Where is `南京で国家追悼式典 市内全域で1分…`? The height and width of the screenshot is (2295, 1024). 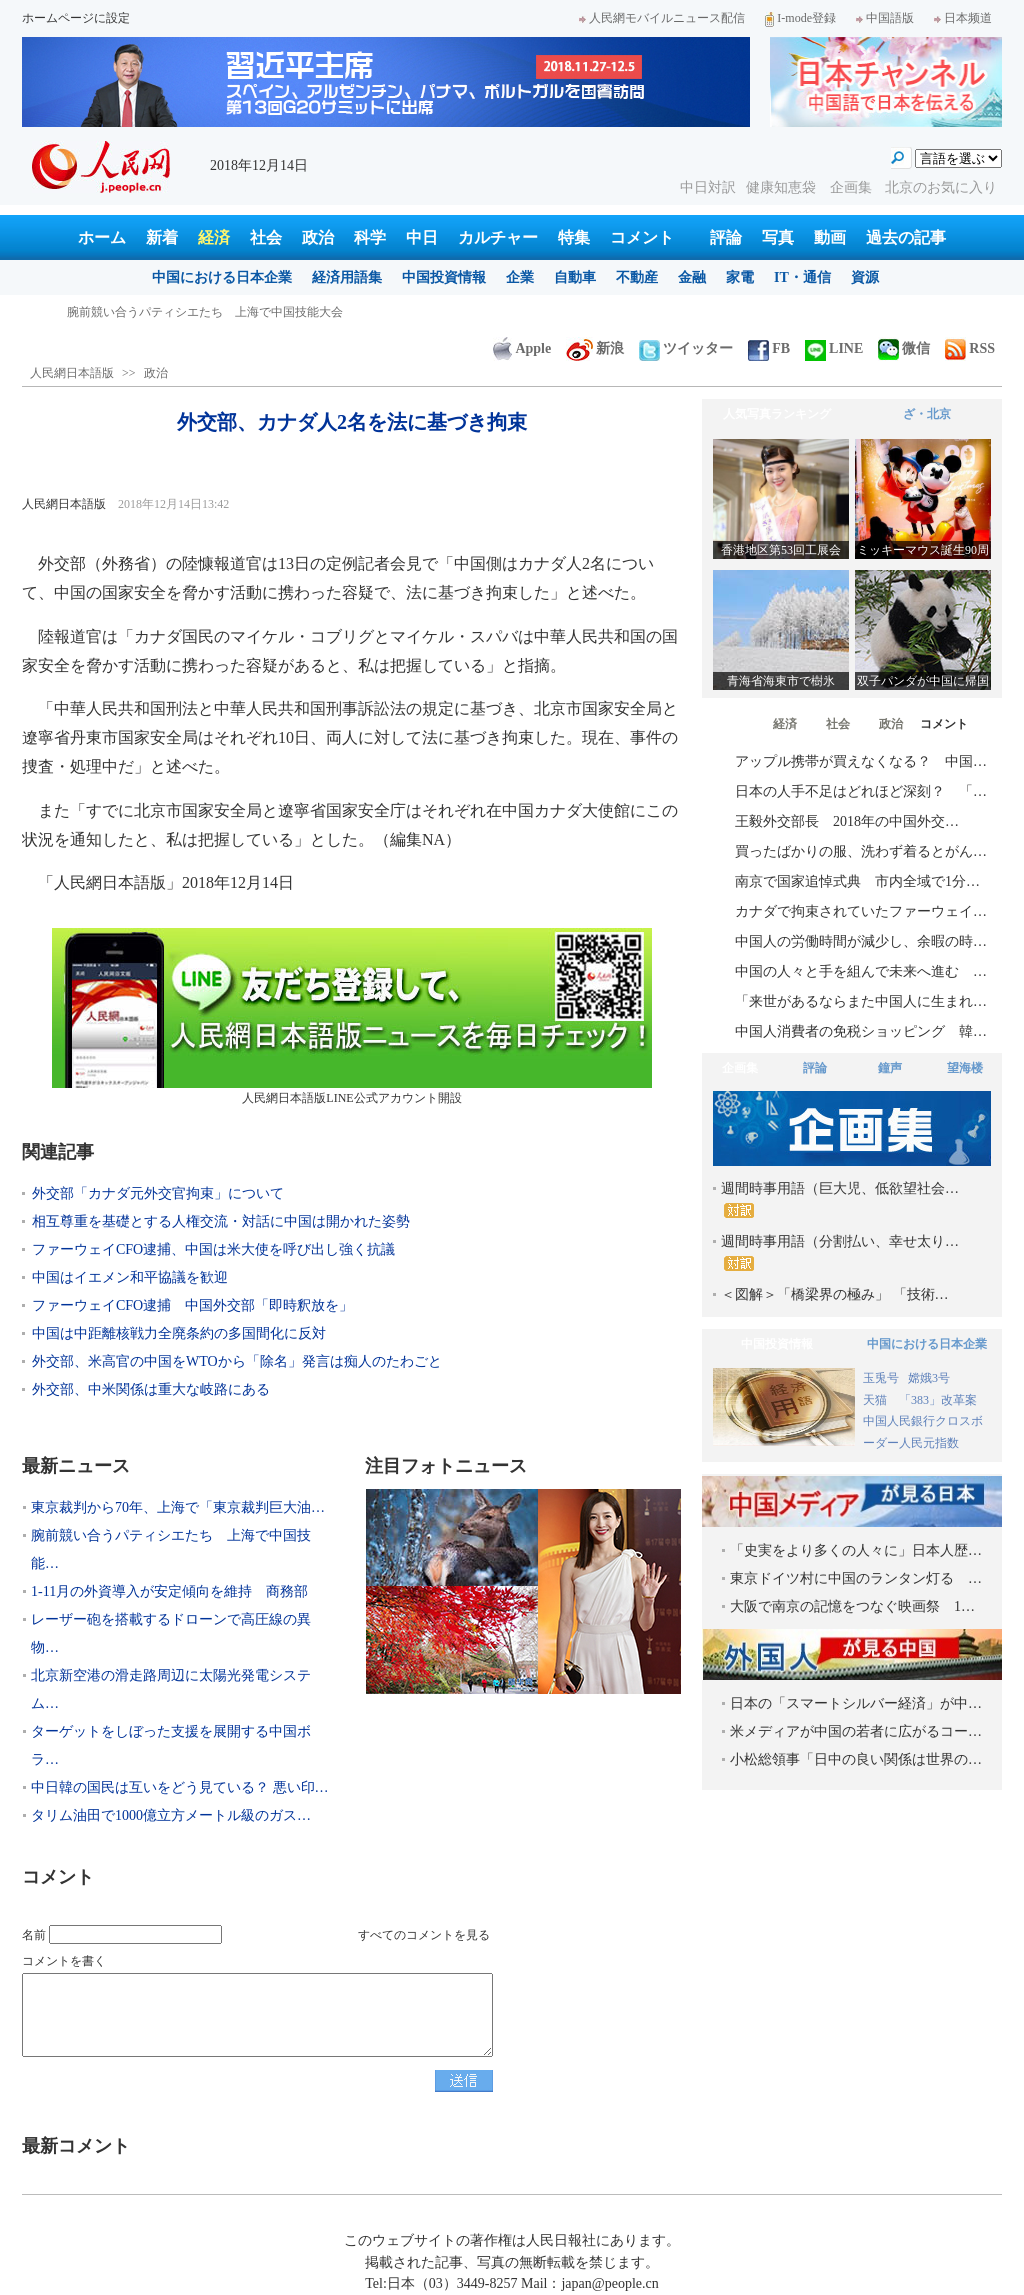
南京で国家追悼式典 市内全域で1分… is located at coordinates (857, 881).